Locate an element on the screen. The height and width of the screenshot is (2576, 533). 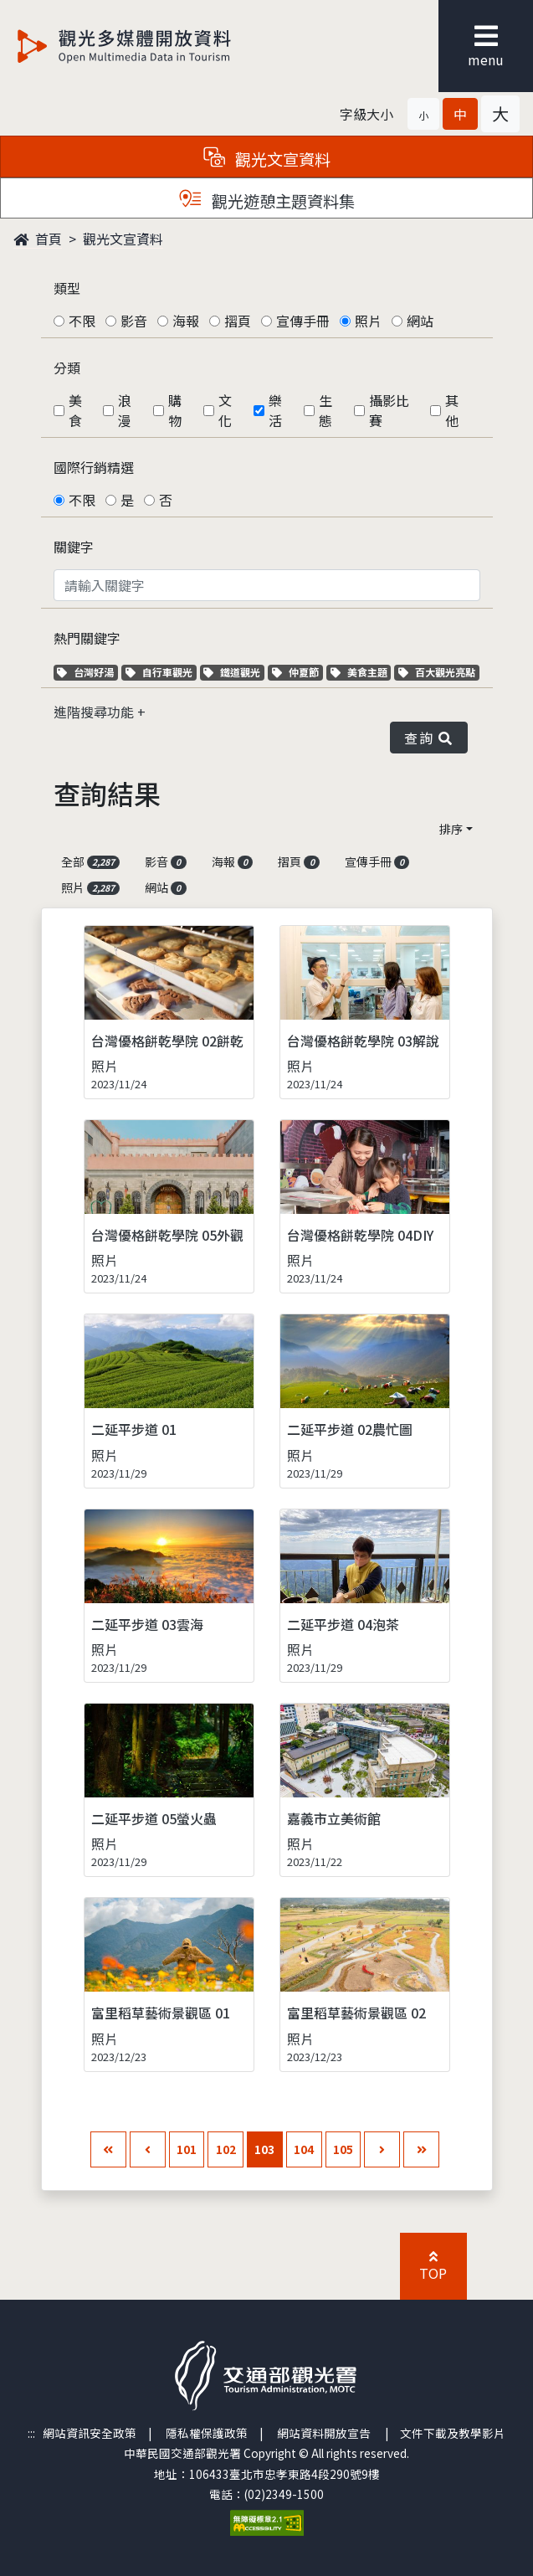
仲夏節 is located at coordinates (297, 672).